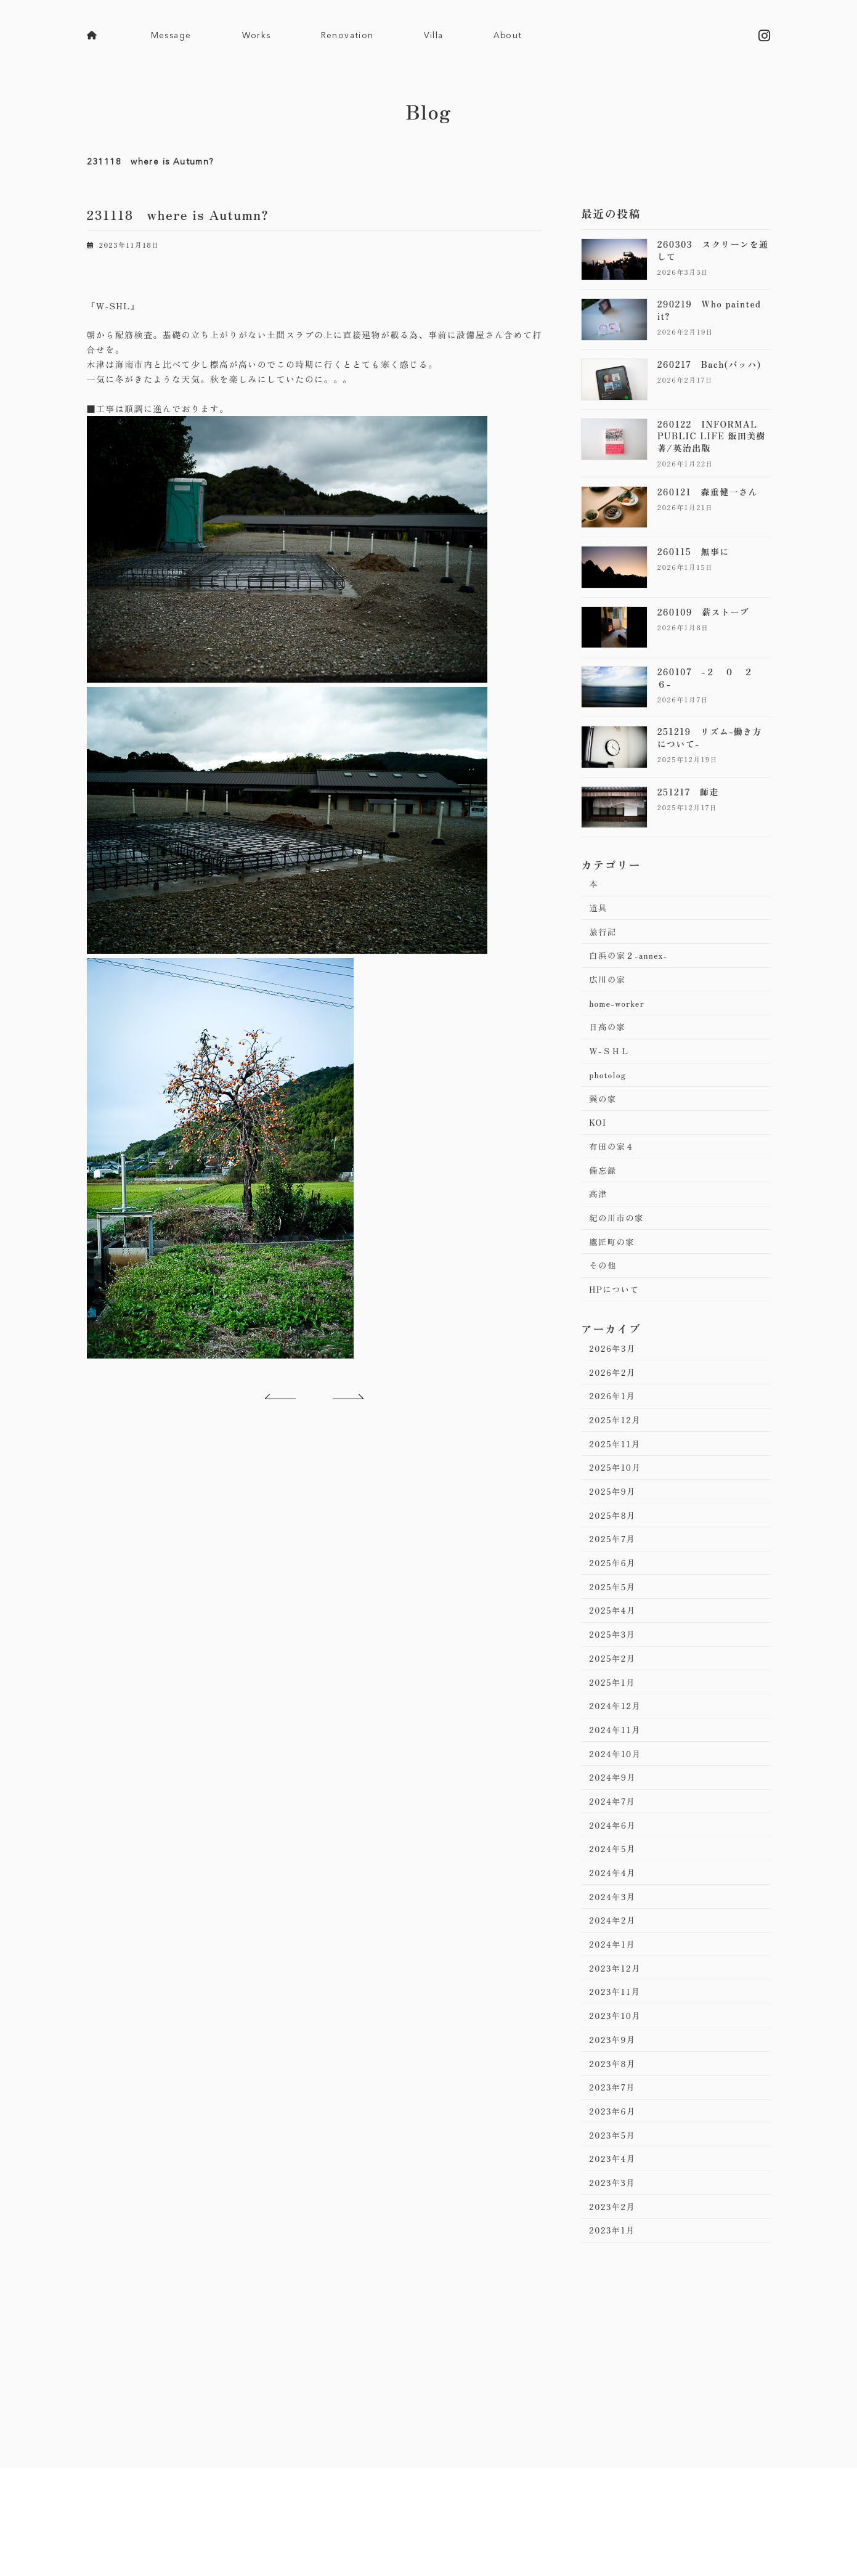 Image resolution: width=857 pixels, height=2576 pixels. What do you see at coordinates (604, 1185) in the screenshot?
I see `備忘録` at bounding box center [604, 1185].